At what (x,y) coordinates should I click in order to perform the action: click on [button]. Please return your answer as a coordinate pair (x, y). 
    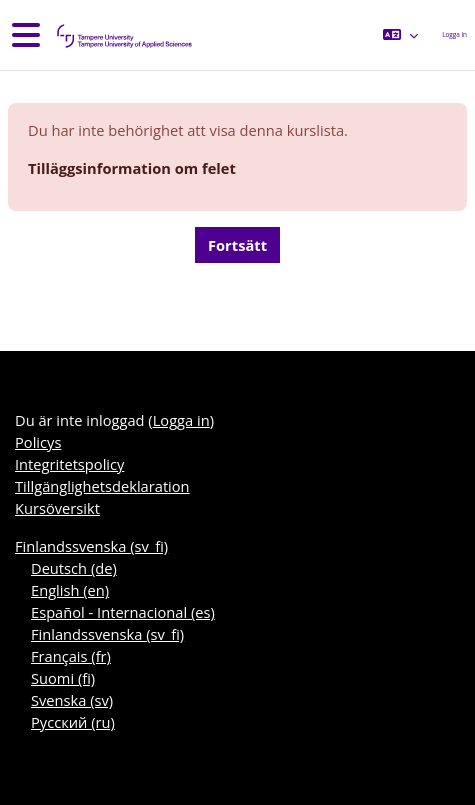
    Looking at the image, I should click on (400, 35).